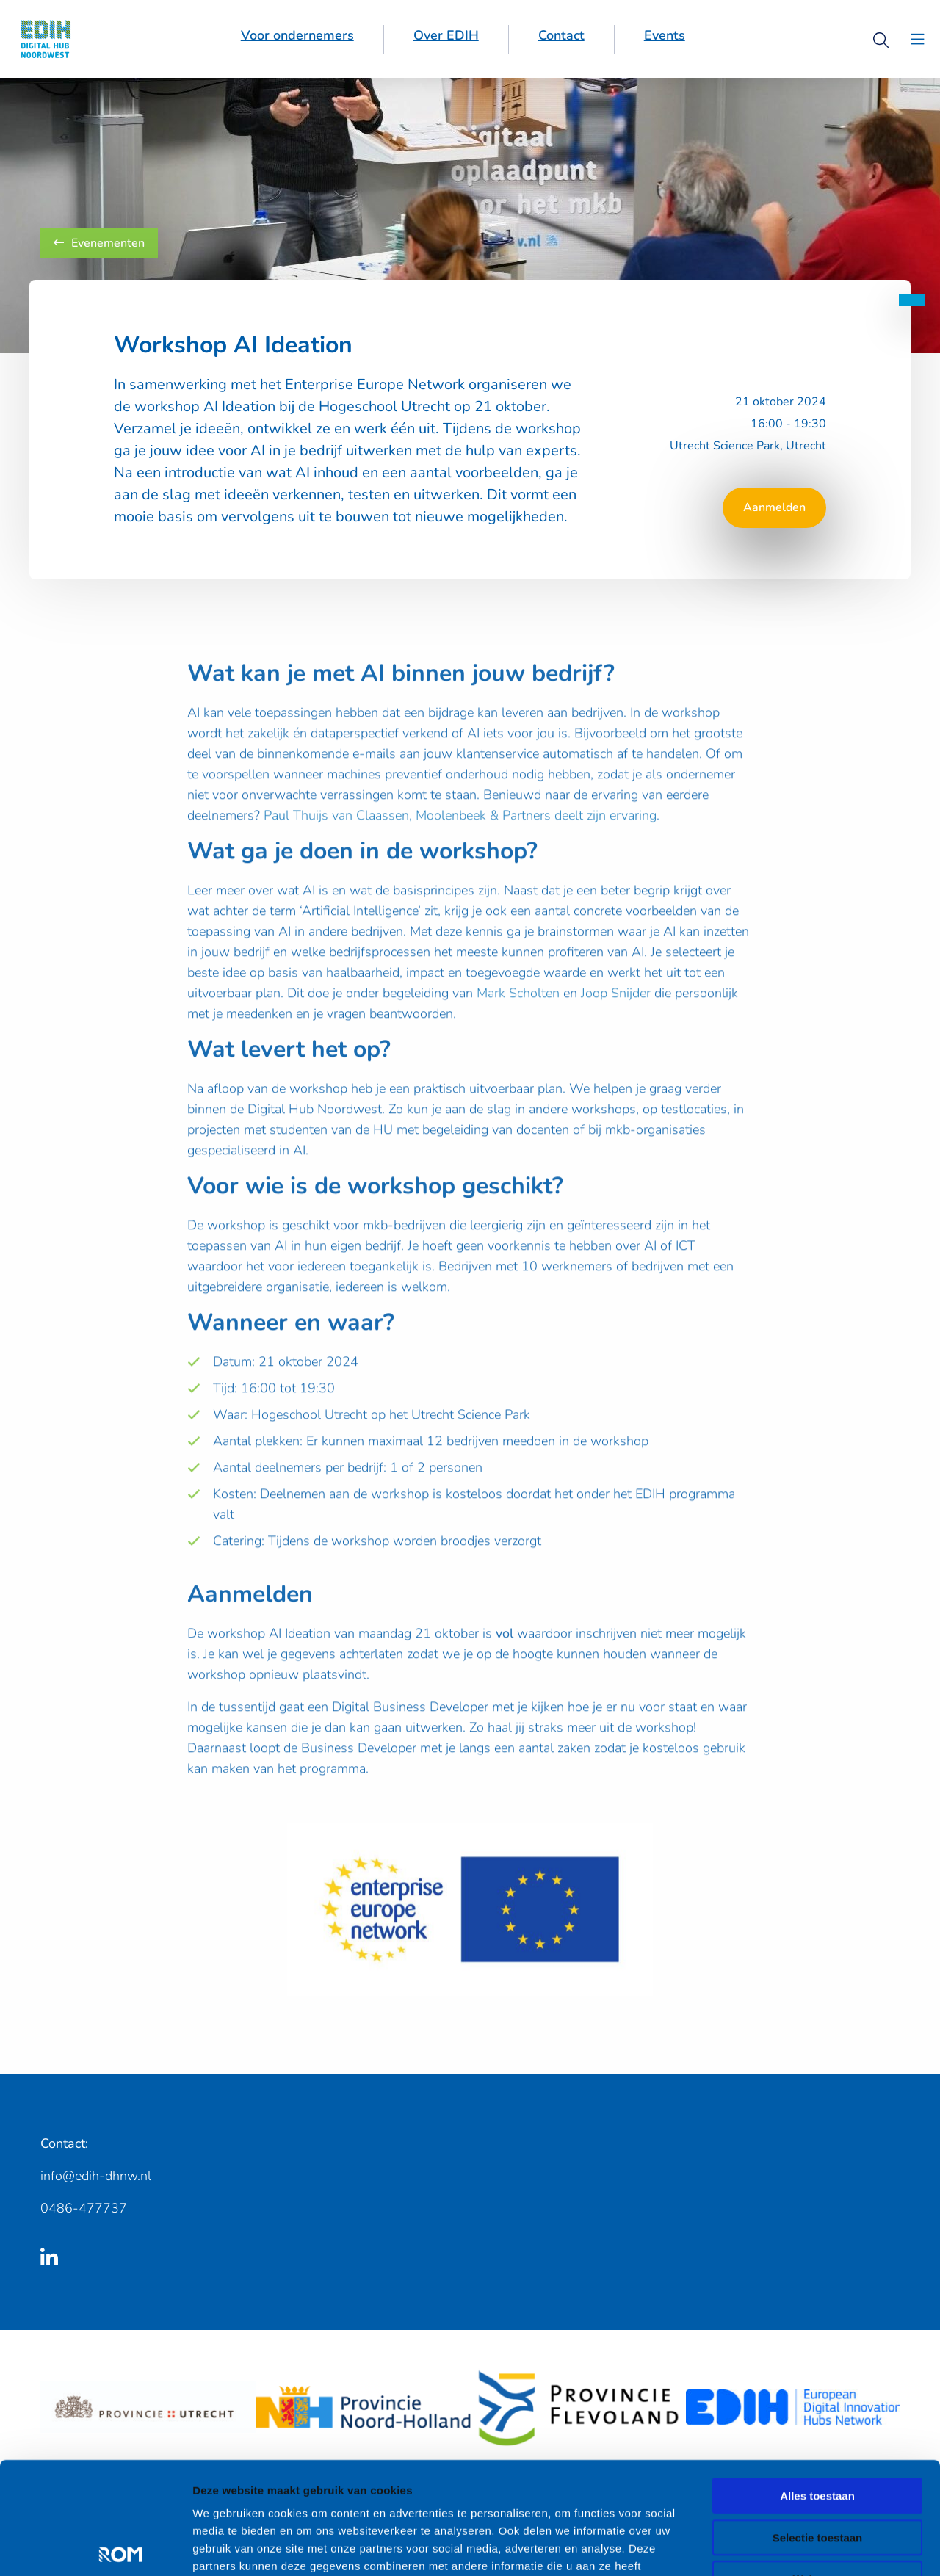 This screenshot has height=2576, width=940. What do you see at coordinates (99, 243) in the screenshot?
I see `Evenementen` at bounding box center [99, 243].